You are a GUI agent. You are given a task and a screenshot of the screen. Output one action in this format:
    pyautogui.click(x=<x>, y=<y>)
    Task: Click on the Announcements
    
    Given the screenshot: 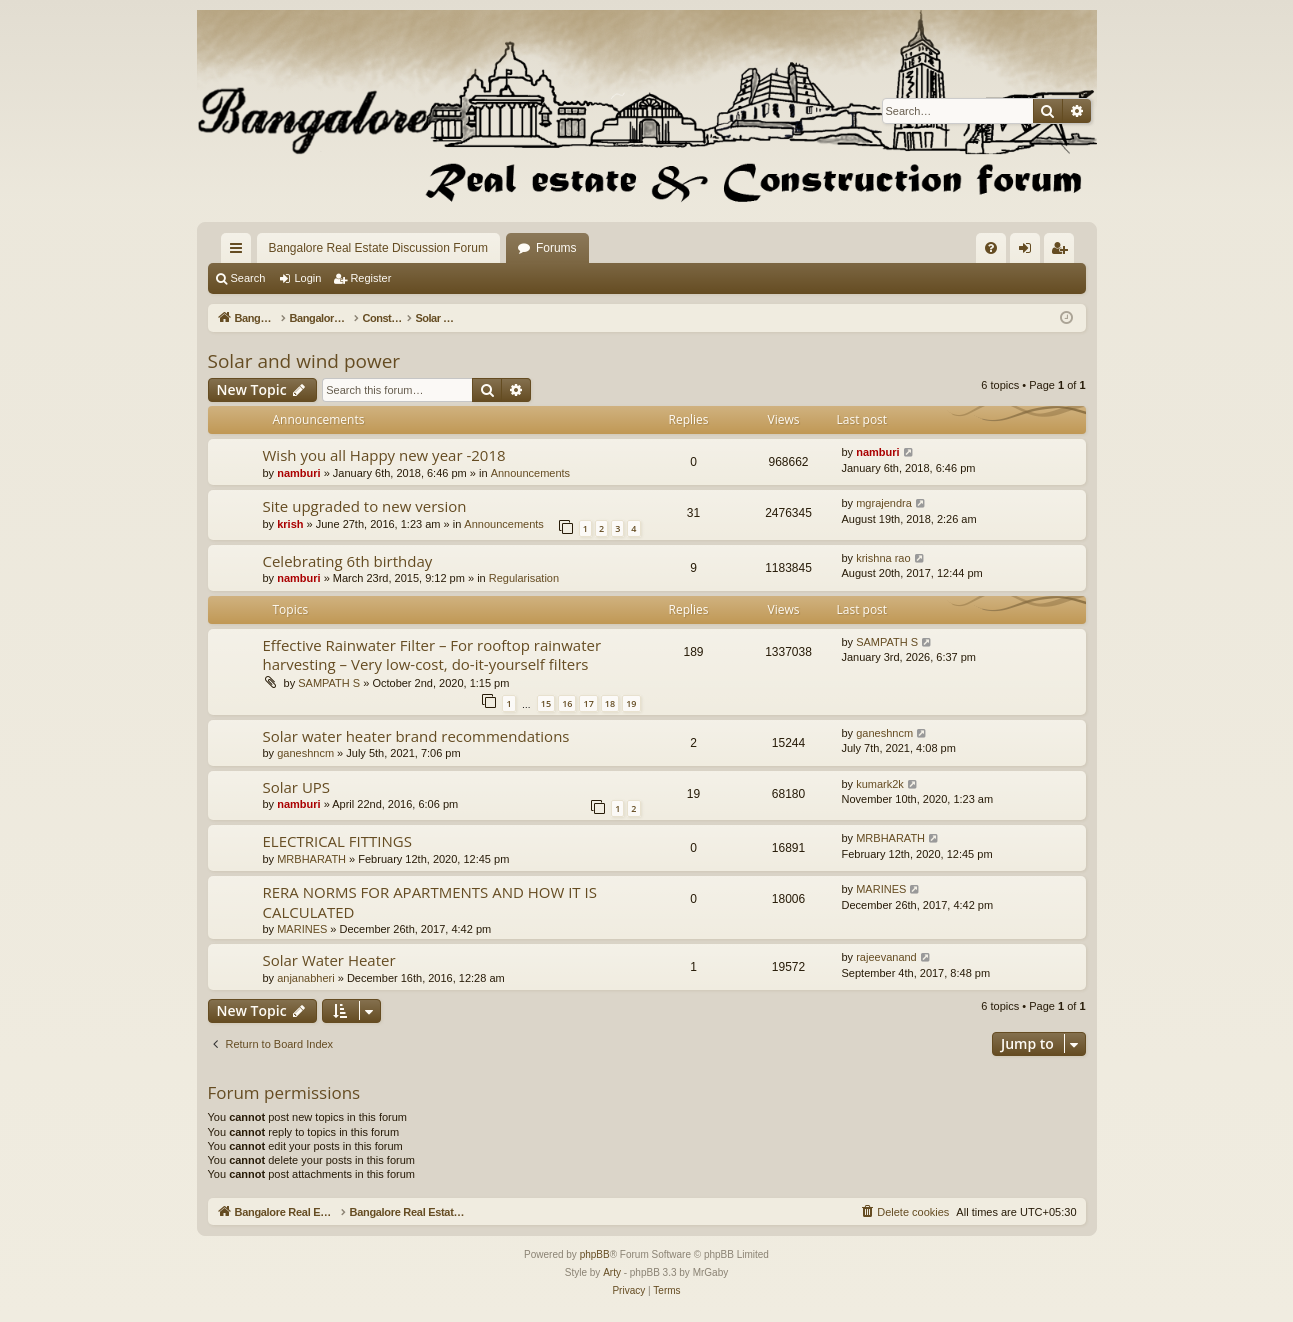 What is the action you would take?
    pyautogui.click(x=531, y=473)
    